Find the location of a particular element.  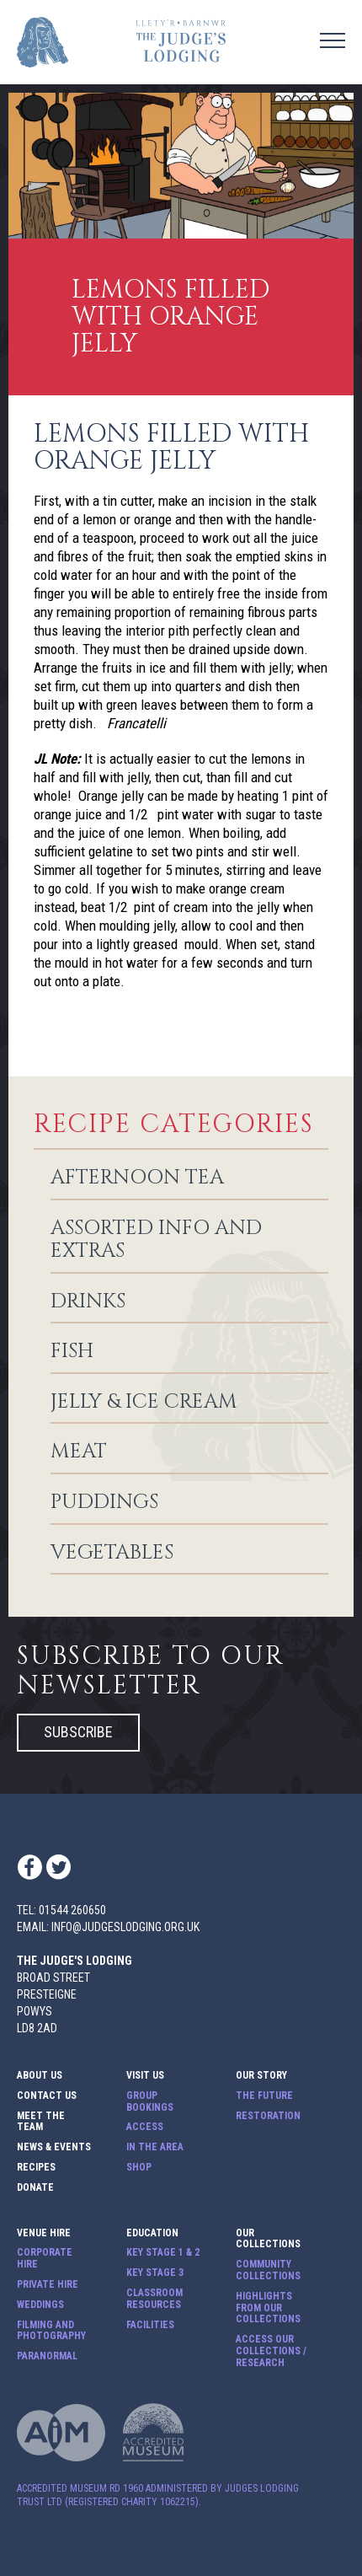

Key Stage 1 & 2 is located at coordinates (163, 2252).